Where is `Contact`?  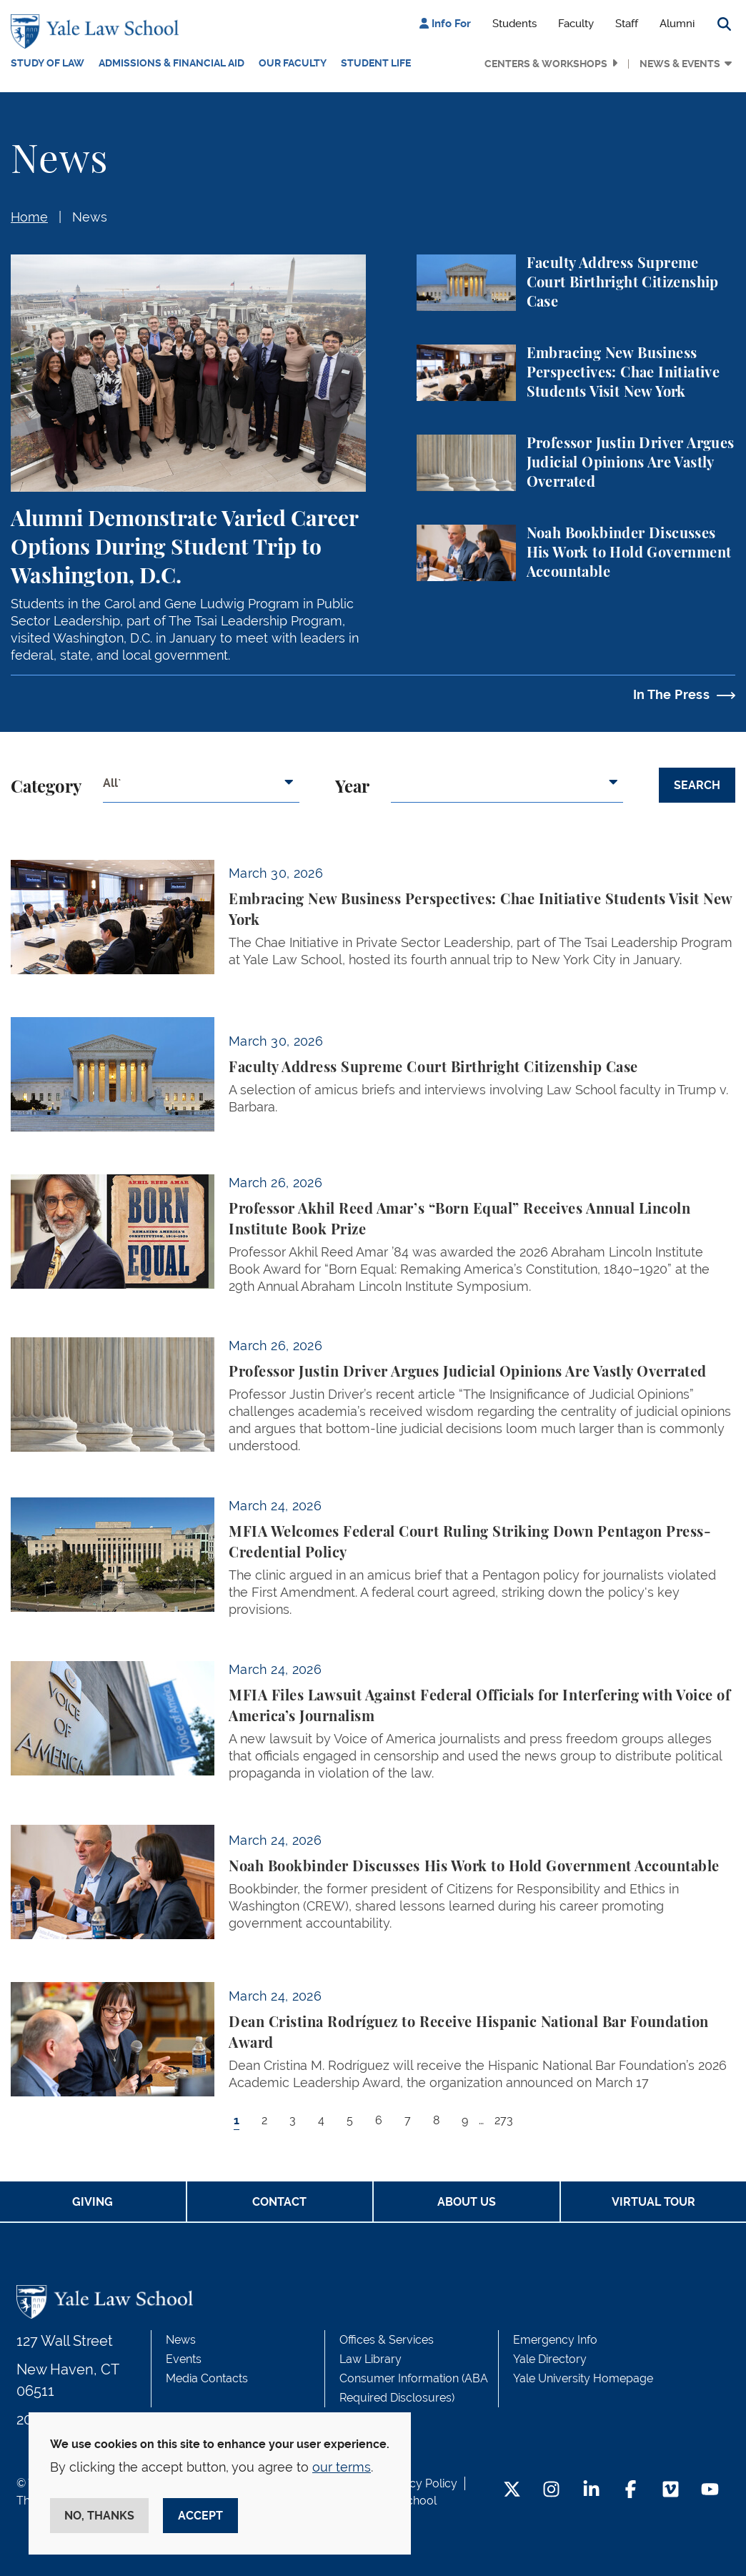 Contact is located at coordinates (279, 2202).